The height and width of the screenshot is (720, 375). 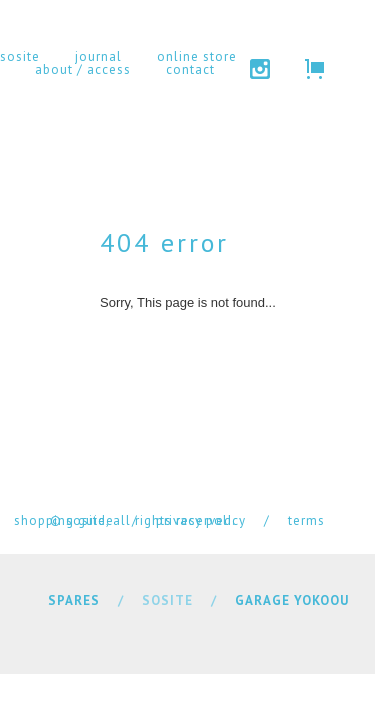 What do you see at coordinates (292, 600) in the screenshot?
I see `GARAGE YOKOOU` at bounding box center [292, 600].